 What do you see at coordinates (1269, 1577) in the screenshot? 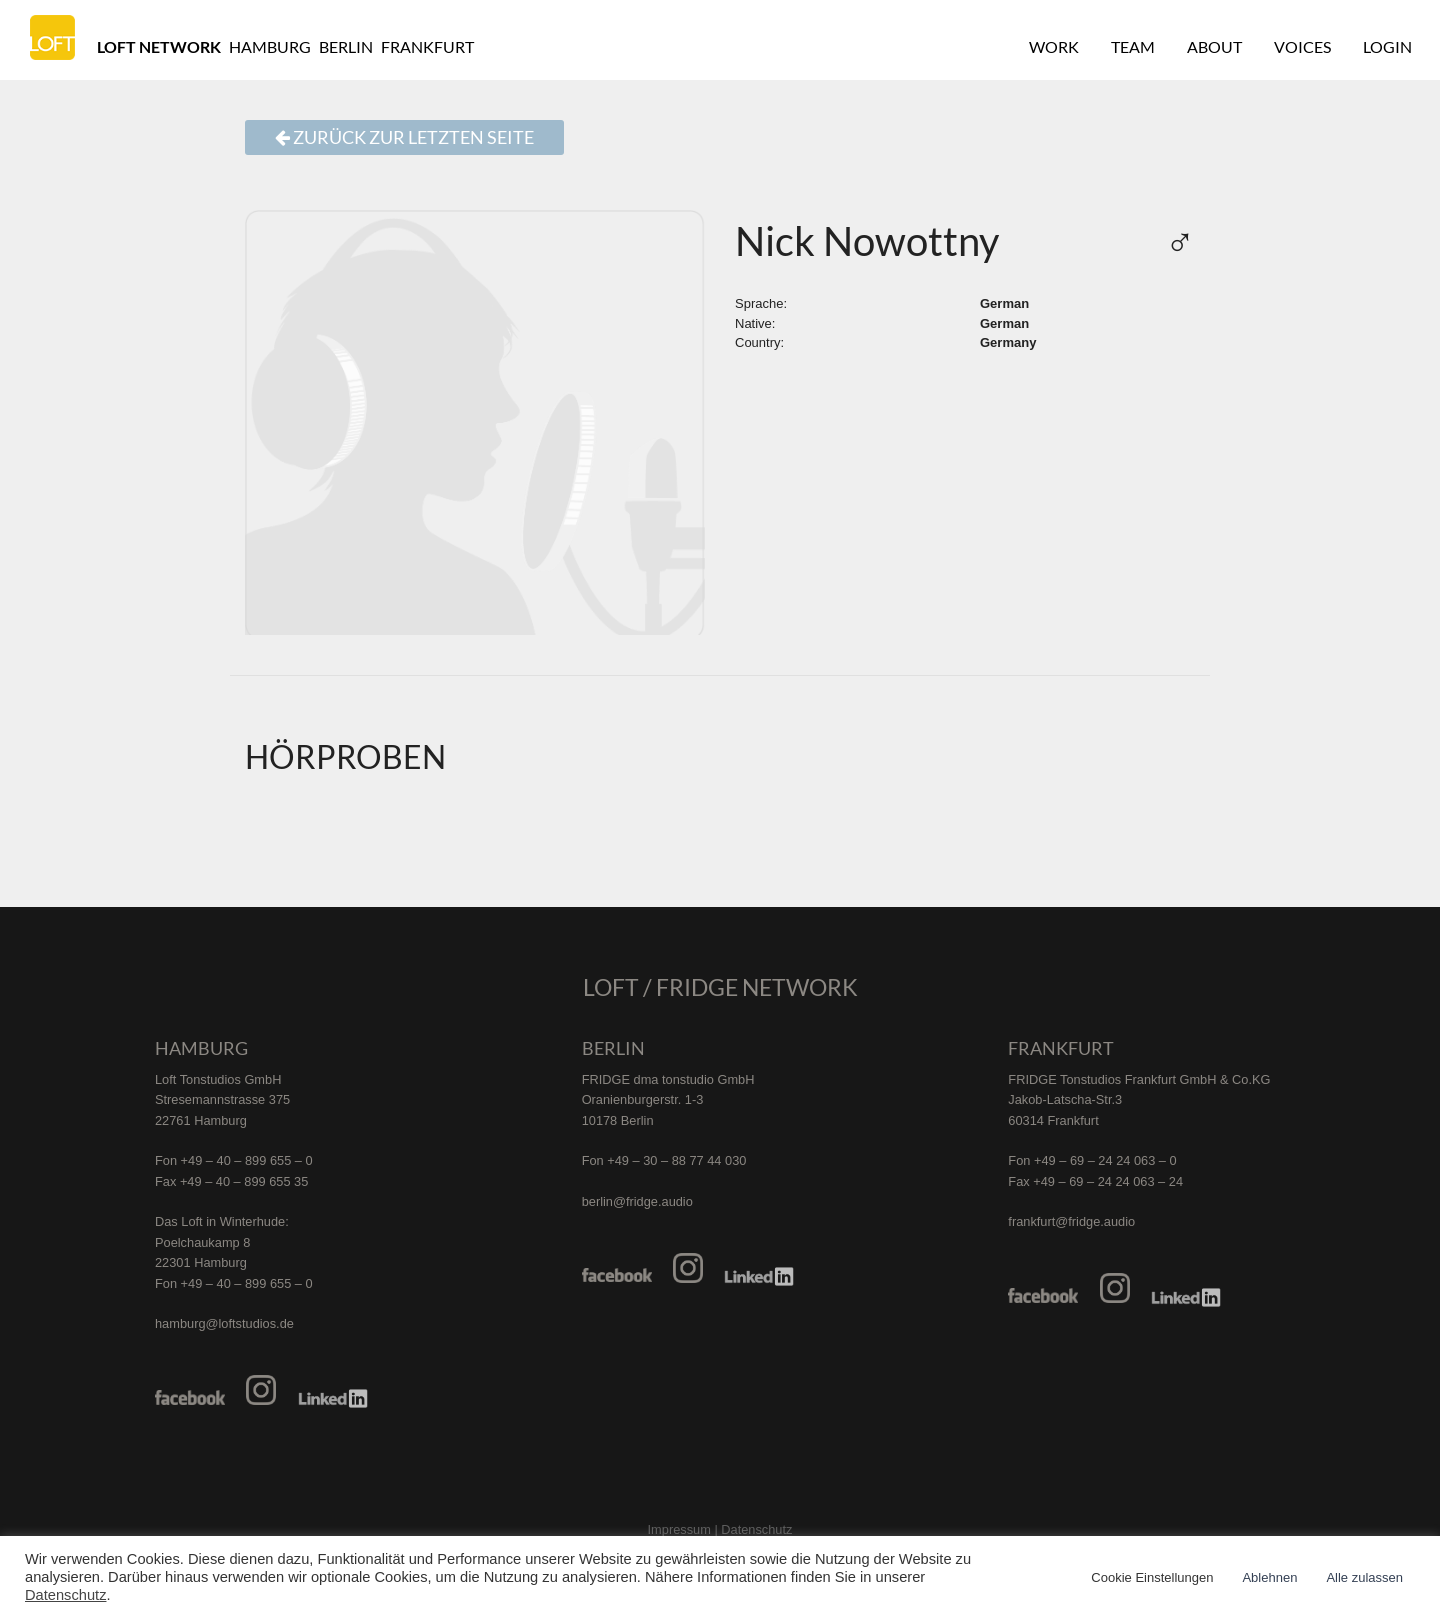
I see `Ablehnen [button]` at bounding box center [1269, 1577].